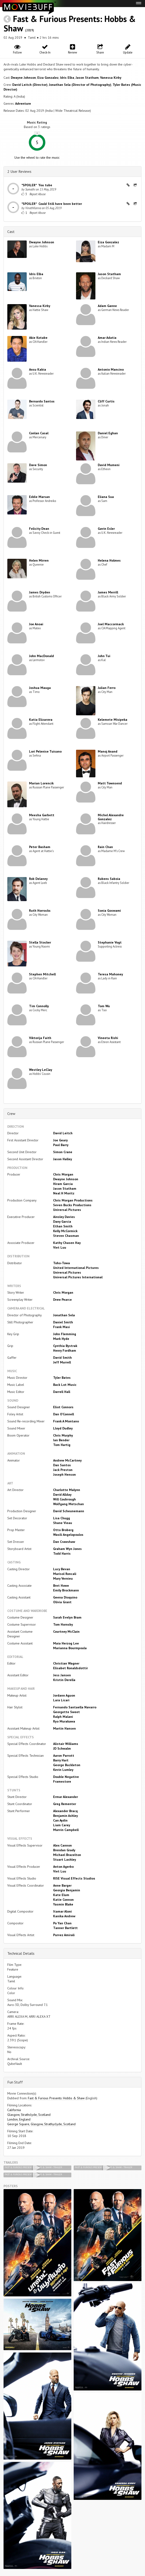  What do you see at coordinates (66, 1631) in the screenshot?
I see `Courtney McClain` at bounding box center [66, 1631].